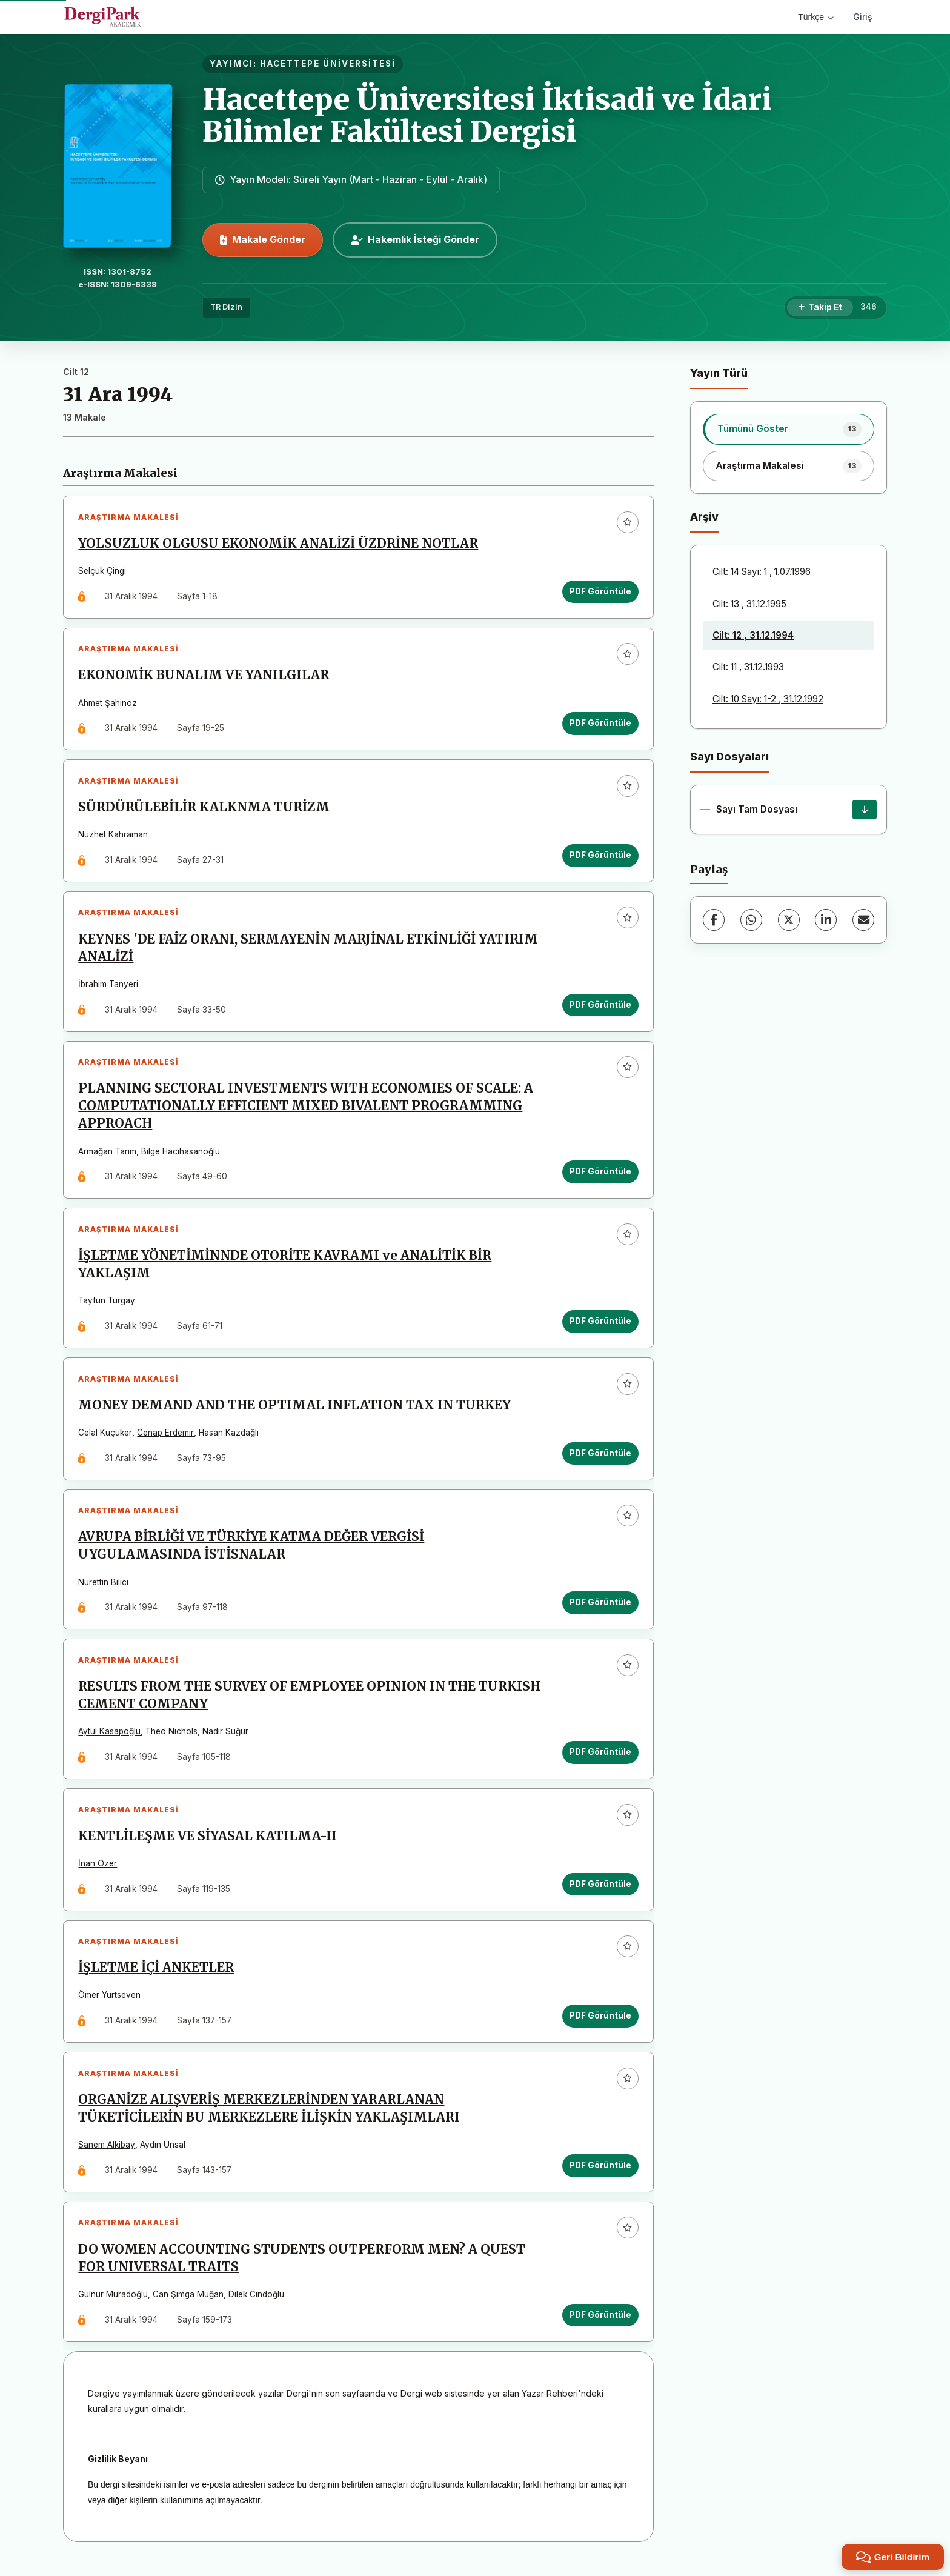 This screenshot has height=2576, width=950. What do you see at coordinates (600, 1325) in the screenshot?
I see `PDF Görüntüle [PDF Görüntüle: İŞLETME YÖNETİMİNNDE OTORİTE KAVRAMI ve ANALİTİK BİR YAKLAŞIM]` at bounding box center [600, 1325].